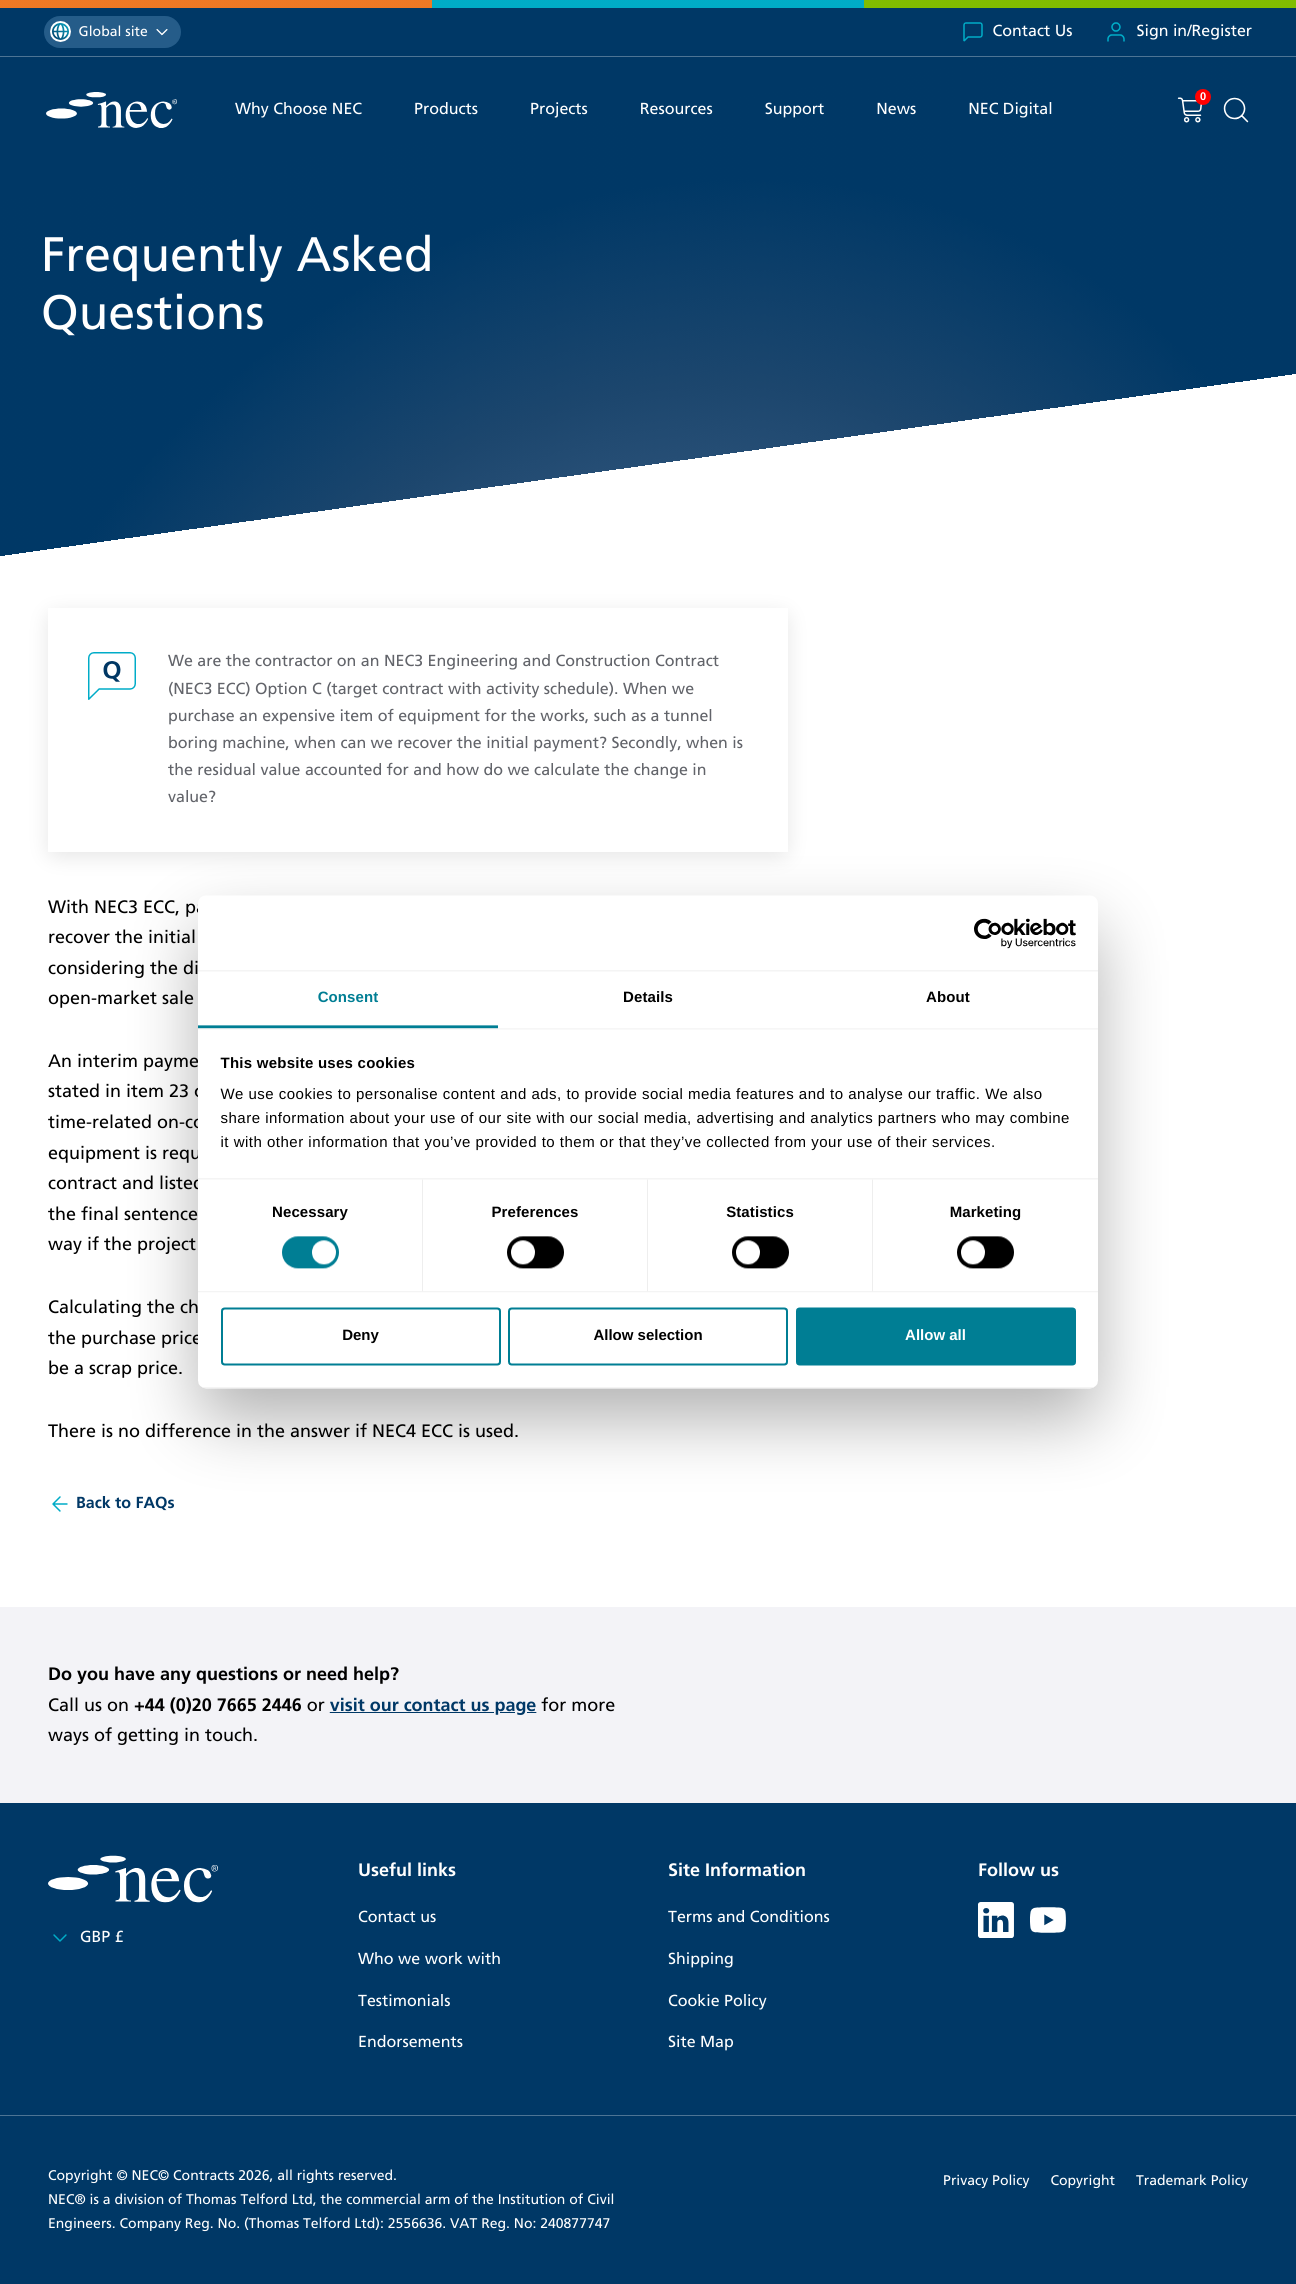 This screenshot has height=2284, width=1296. Describe the element at coordinates (429, 1959) in the screenshot. I see `Who we work with` at that location.